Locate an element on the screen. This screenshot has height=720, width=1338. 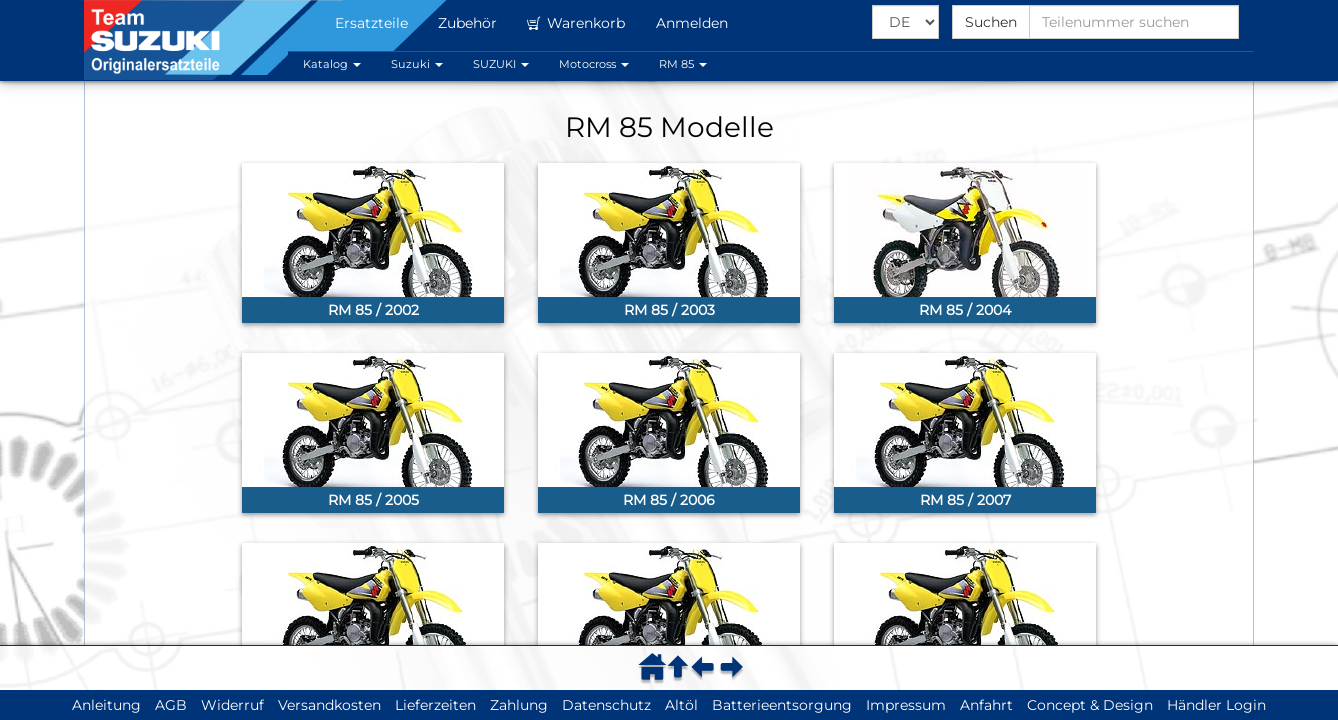
Batterieentsorgung is located at coordinates (782, 705).